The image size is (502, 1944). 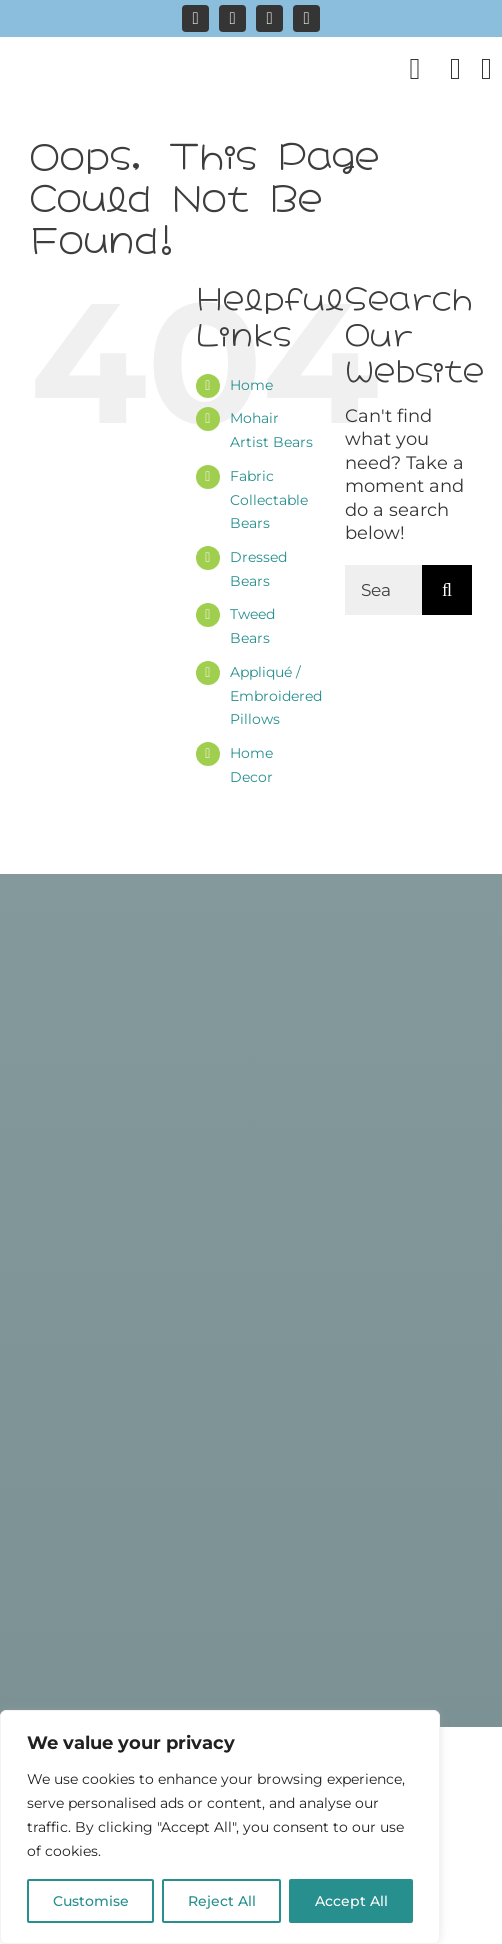 I want to click on Fabric Collectable Bears, so click(x=269, y=500).